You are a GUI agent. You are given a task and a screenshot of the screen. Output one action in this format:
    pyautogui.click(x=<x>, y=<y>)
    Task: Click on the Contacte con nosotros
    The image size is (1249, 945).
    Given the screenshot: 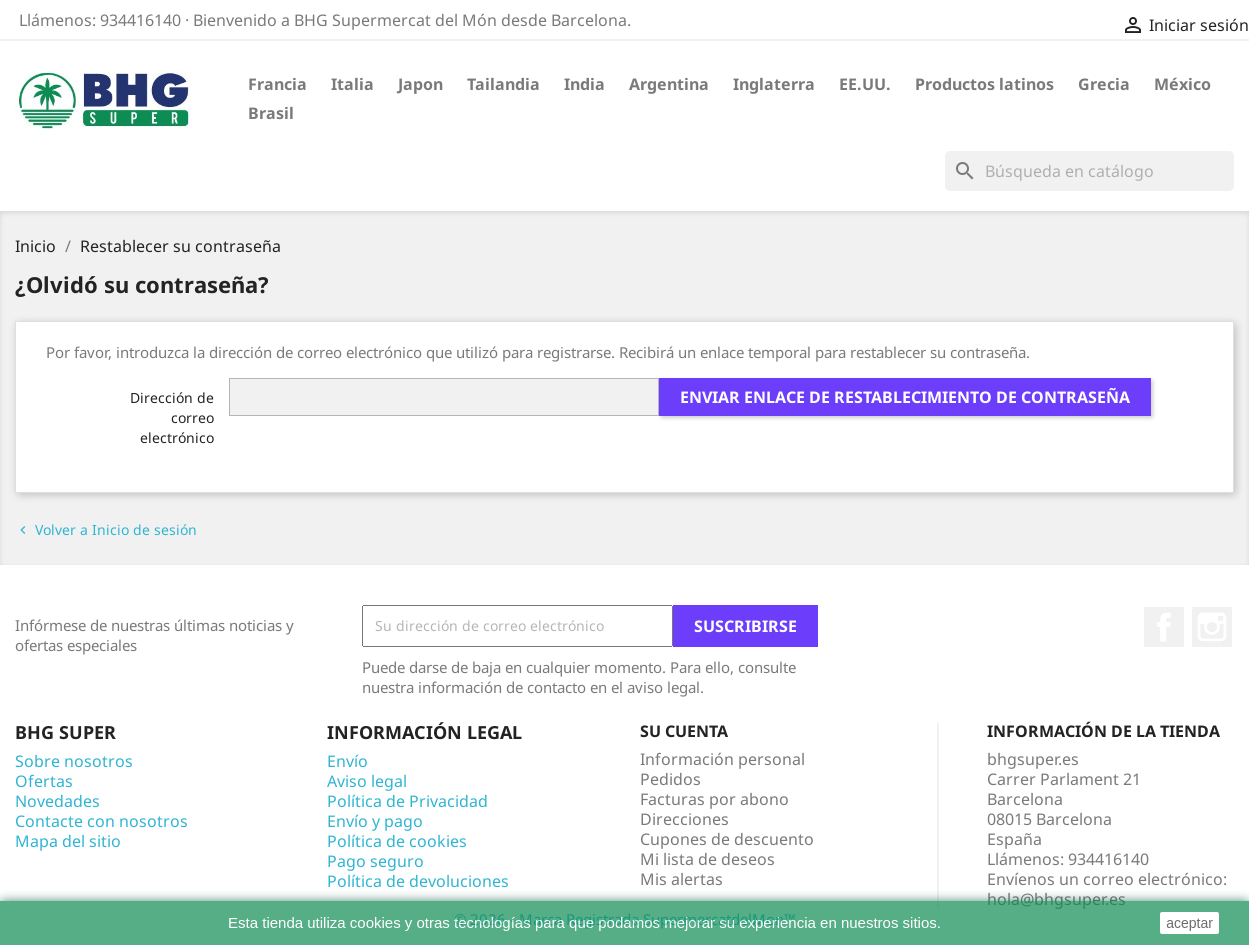 What is the action you would take?
    pyautogui.click(x=101, y=821)
    